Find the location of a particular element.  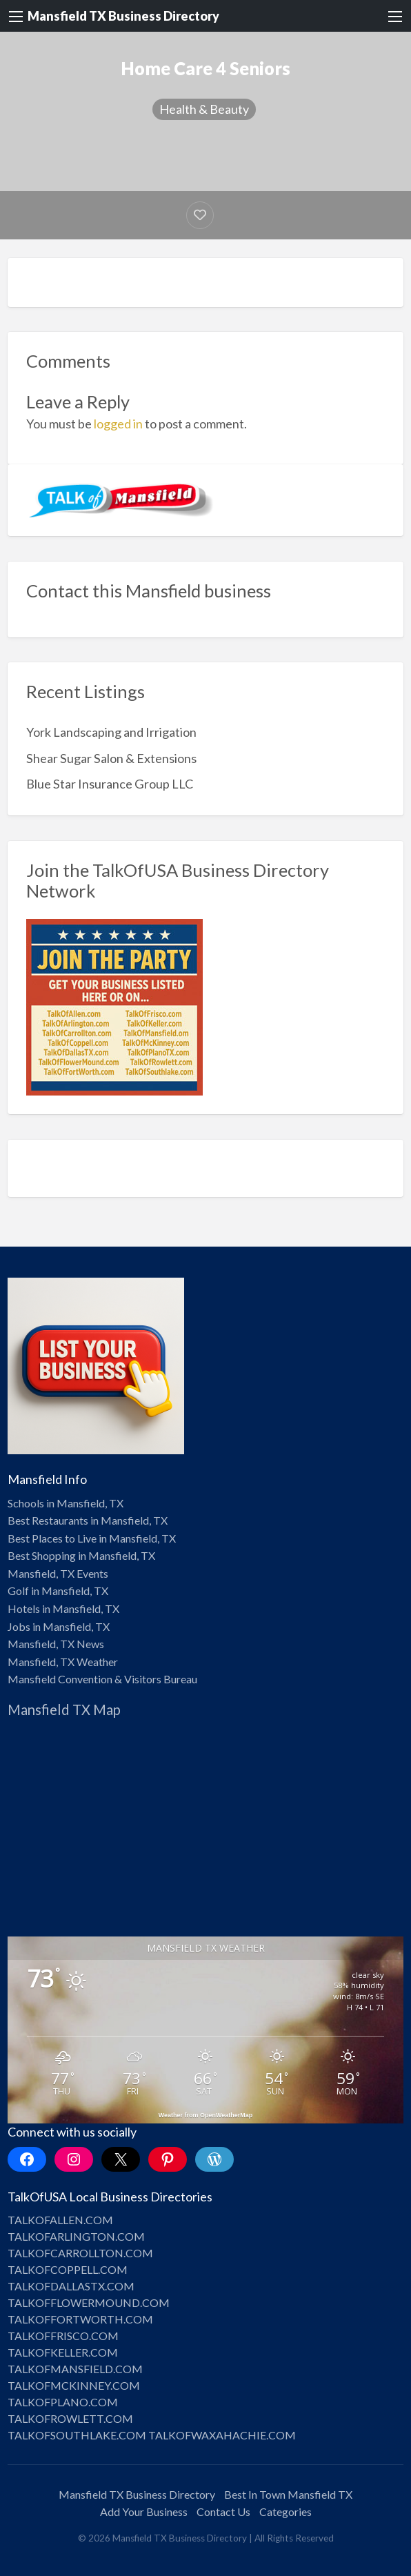

Categories is located at coordinates (285, 2511).